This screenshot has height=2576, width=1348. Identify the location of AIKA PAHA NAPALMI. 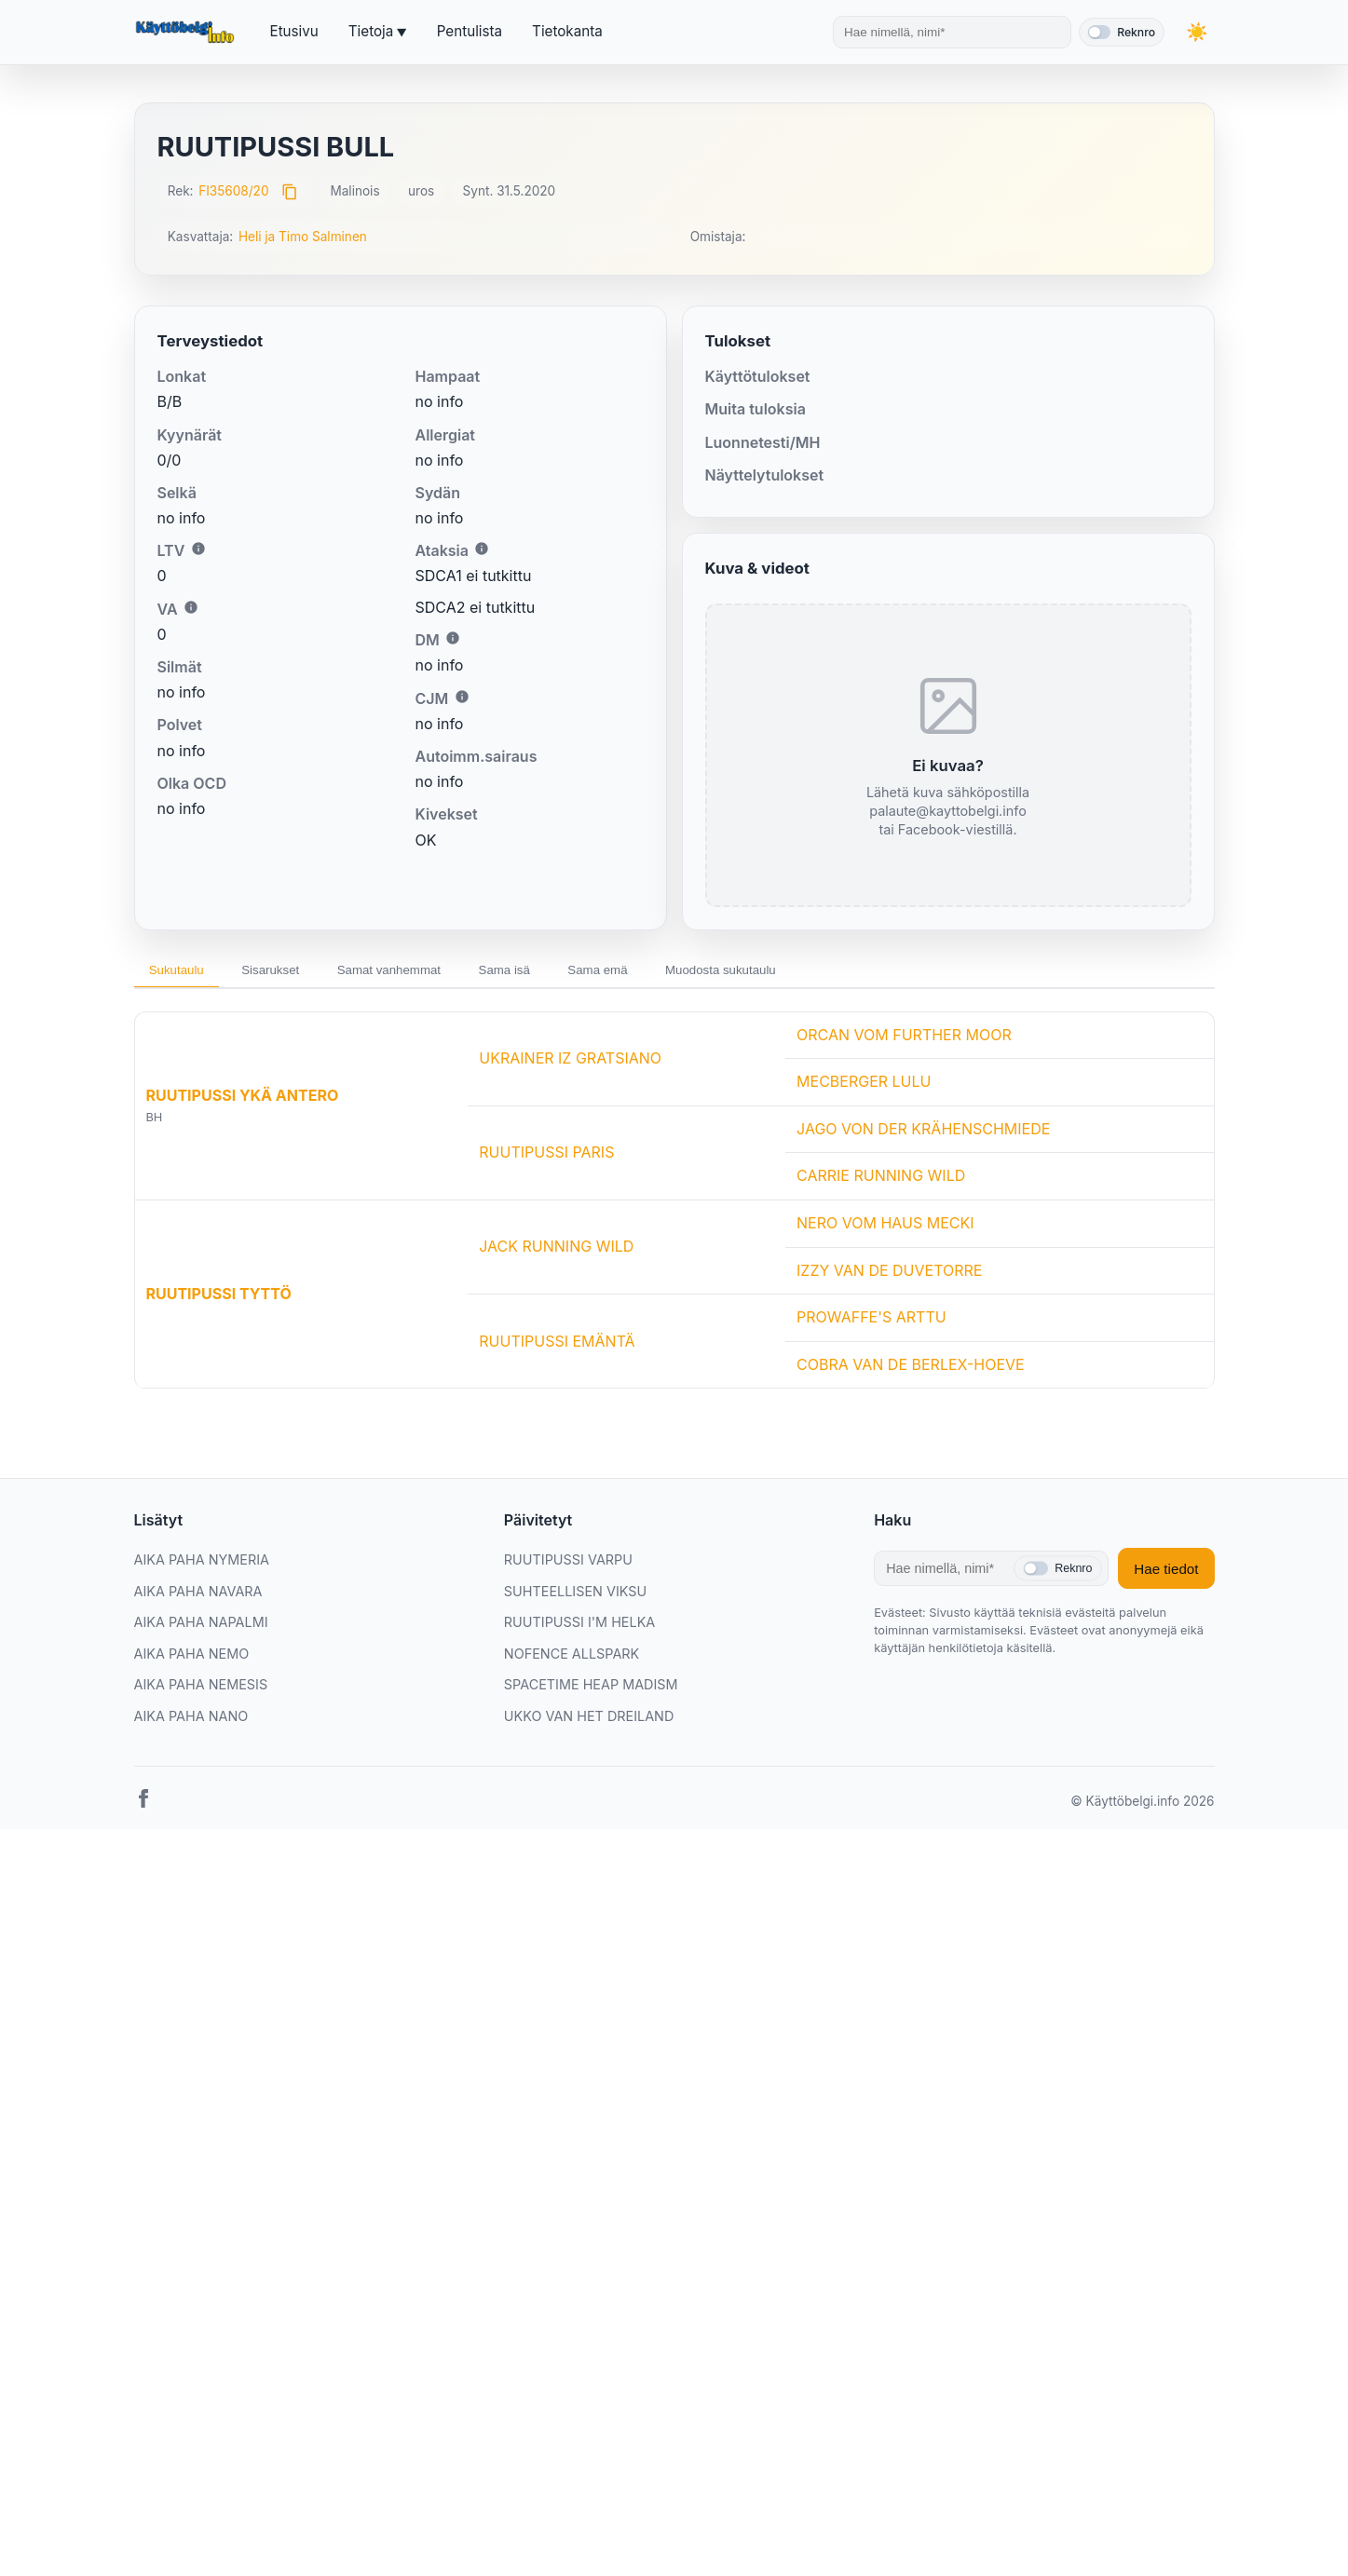
(201, 1626).